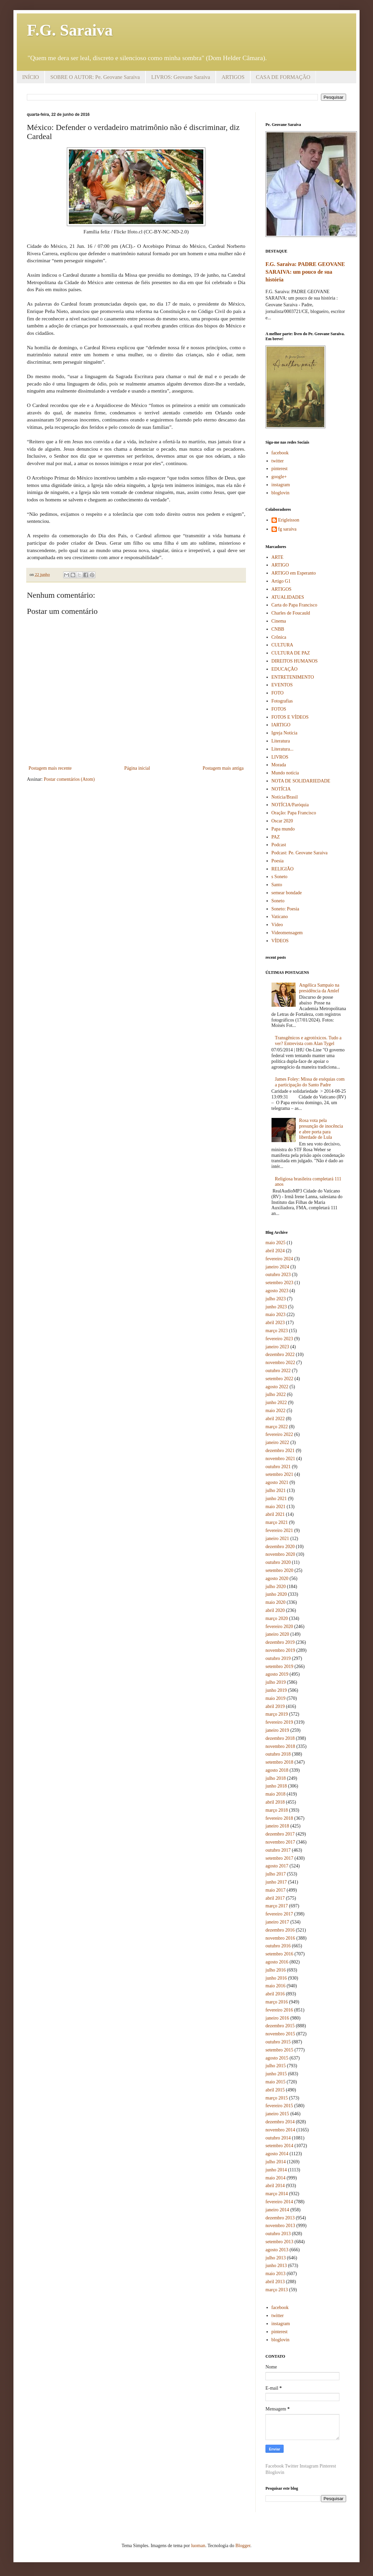  What do you see at coordinates (278, 2041) in the screenshot?
I see `outubro 2015` at bounding box center [278, 2041].